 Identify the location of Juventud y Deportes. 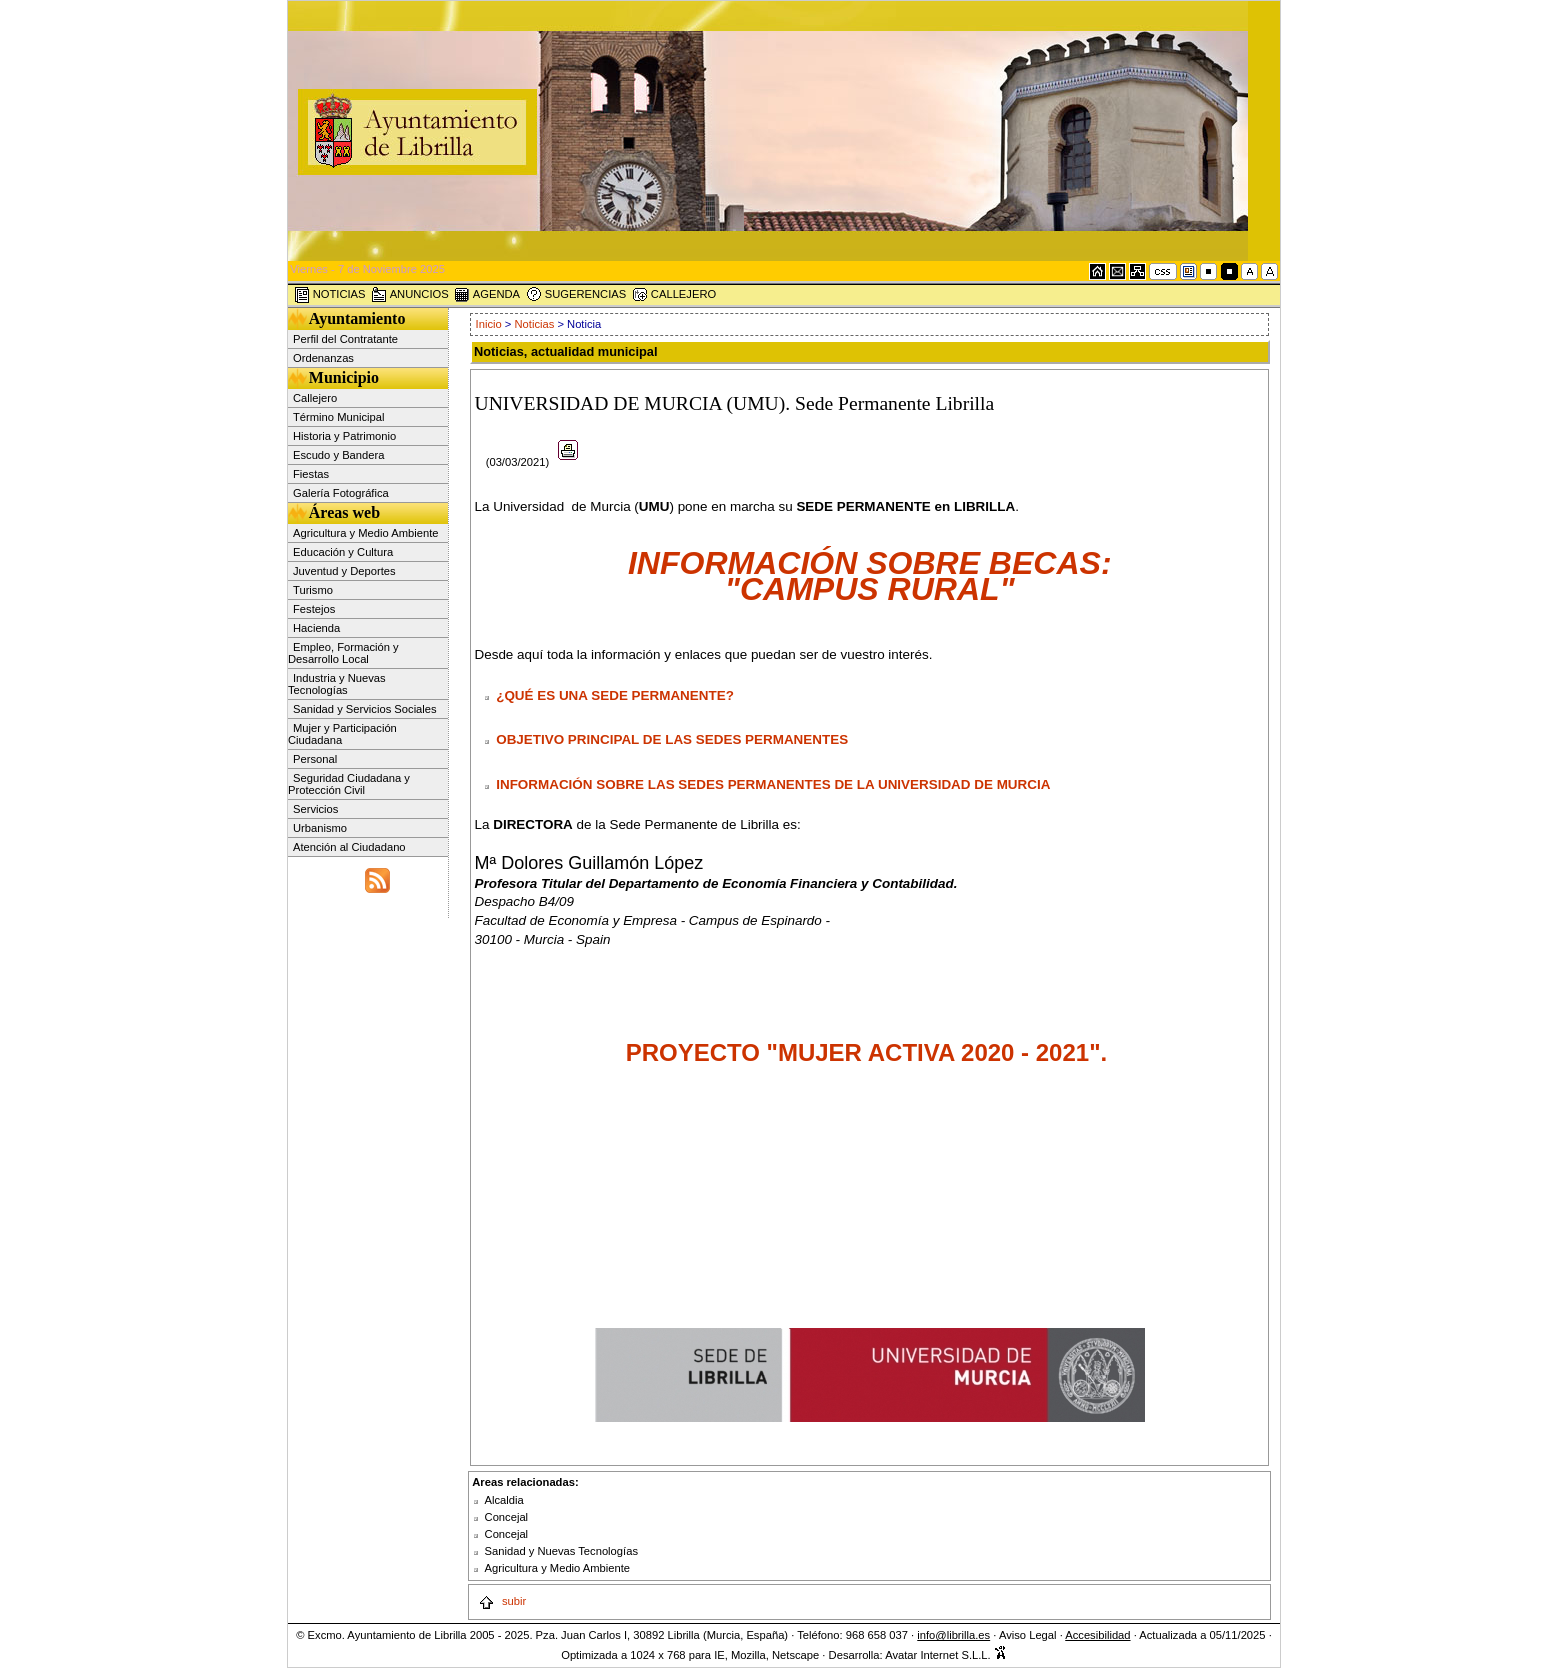
(344, 571).